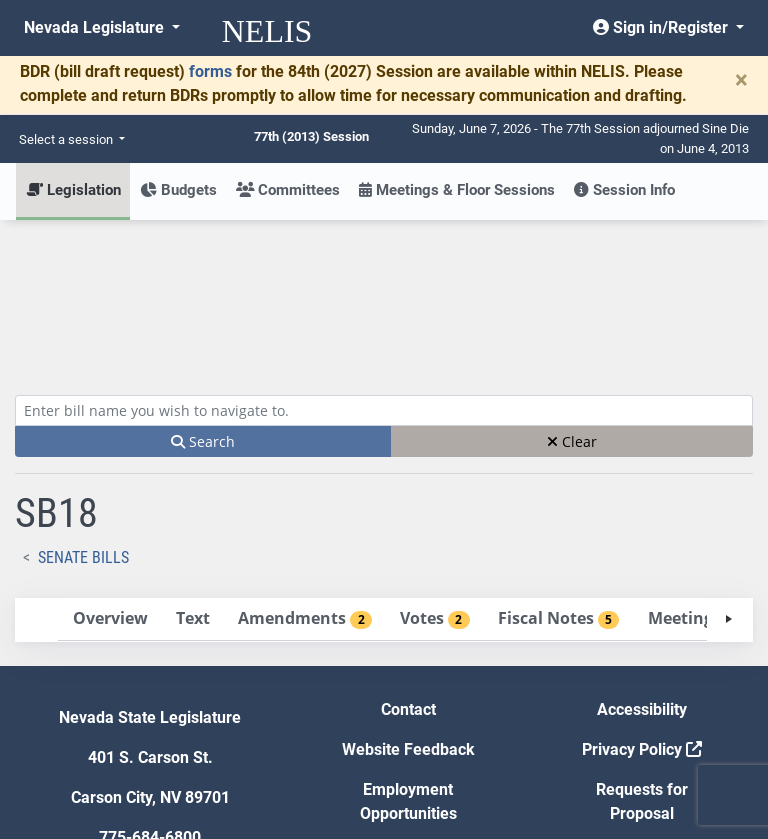 Image resolution: width=768 pixels, height=839 pixels. I want to click on forms, so click(210, 71).